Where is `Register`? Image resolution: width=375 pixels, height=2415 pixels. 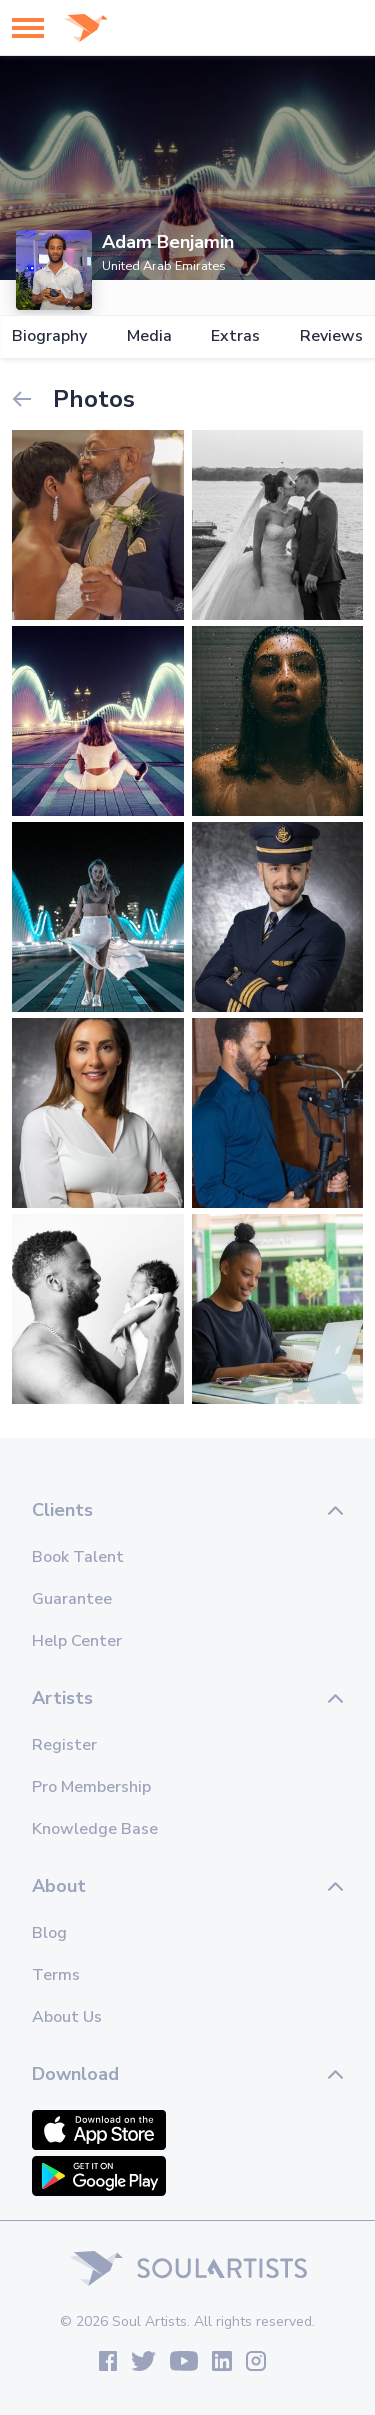
Register is located at coordinates (64, 1745).